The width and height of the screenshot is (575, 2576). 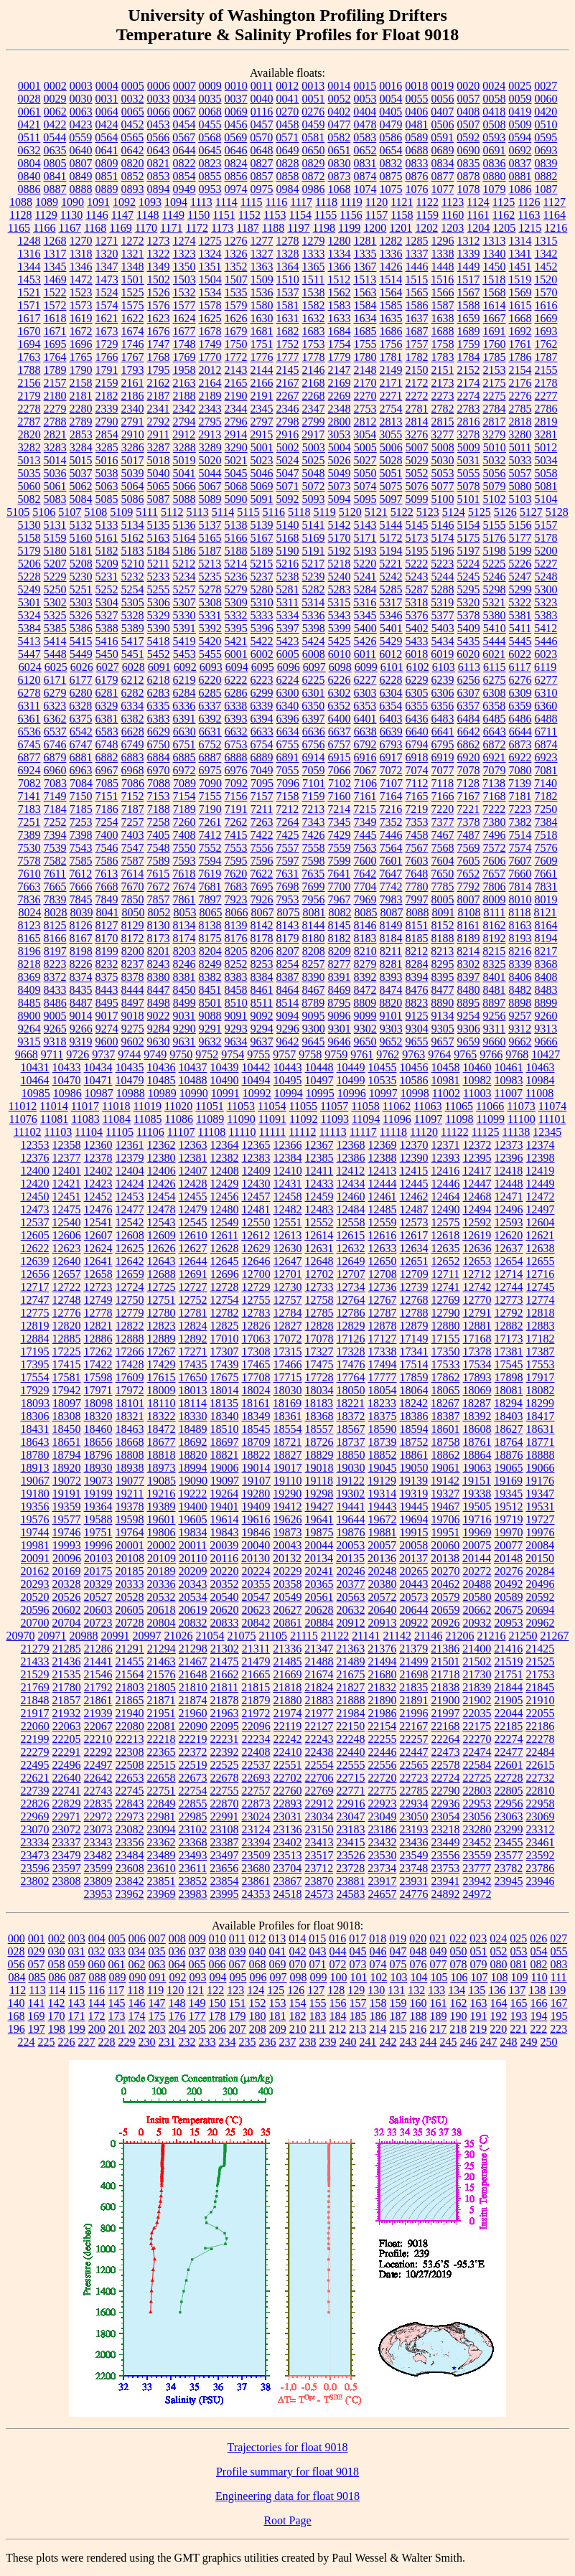 What do you see at coordinates (365, 383) in the screenshot?
I see `2170` at bounding box center [365, 383].